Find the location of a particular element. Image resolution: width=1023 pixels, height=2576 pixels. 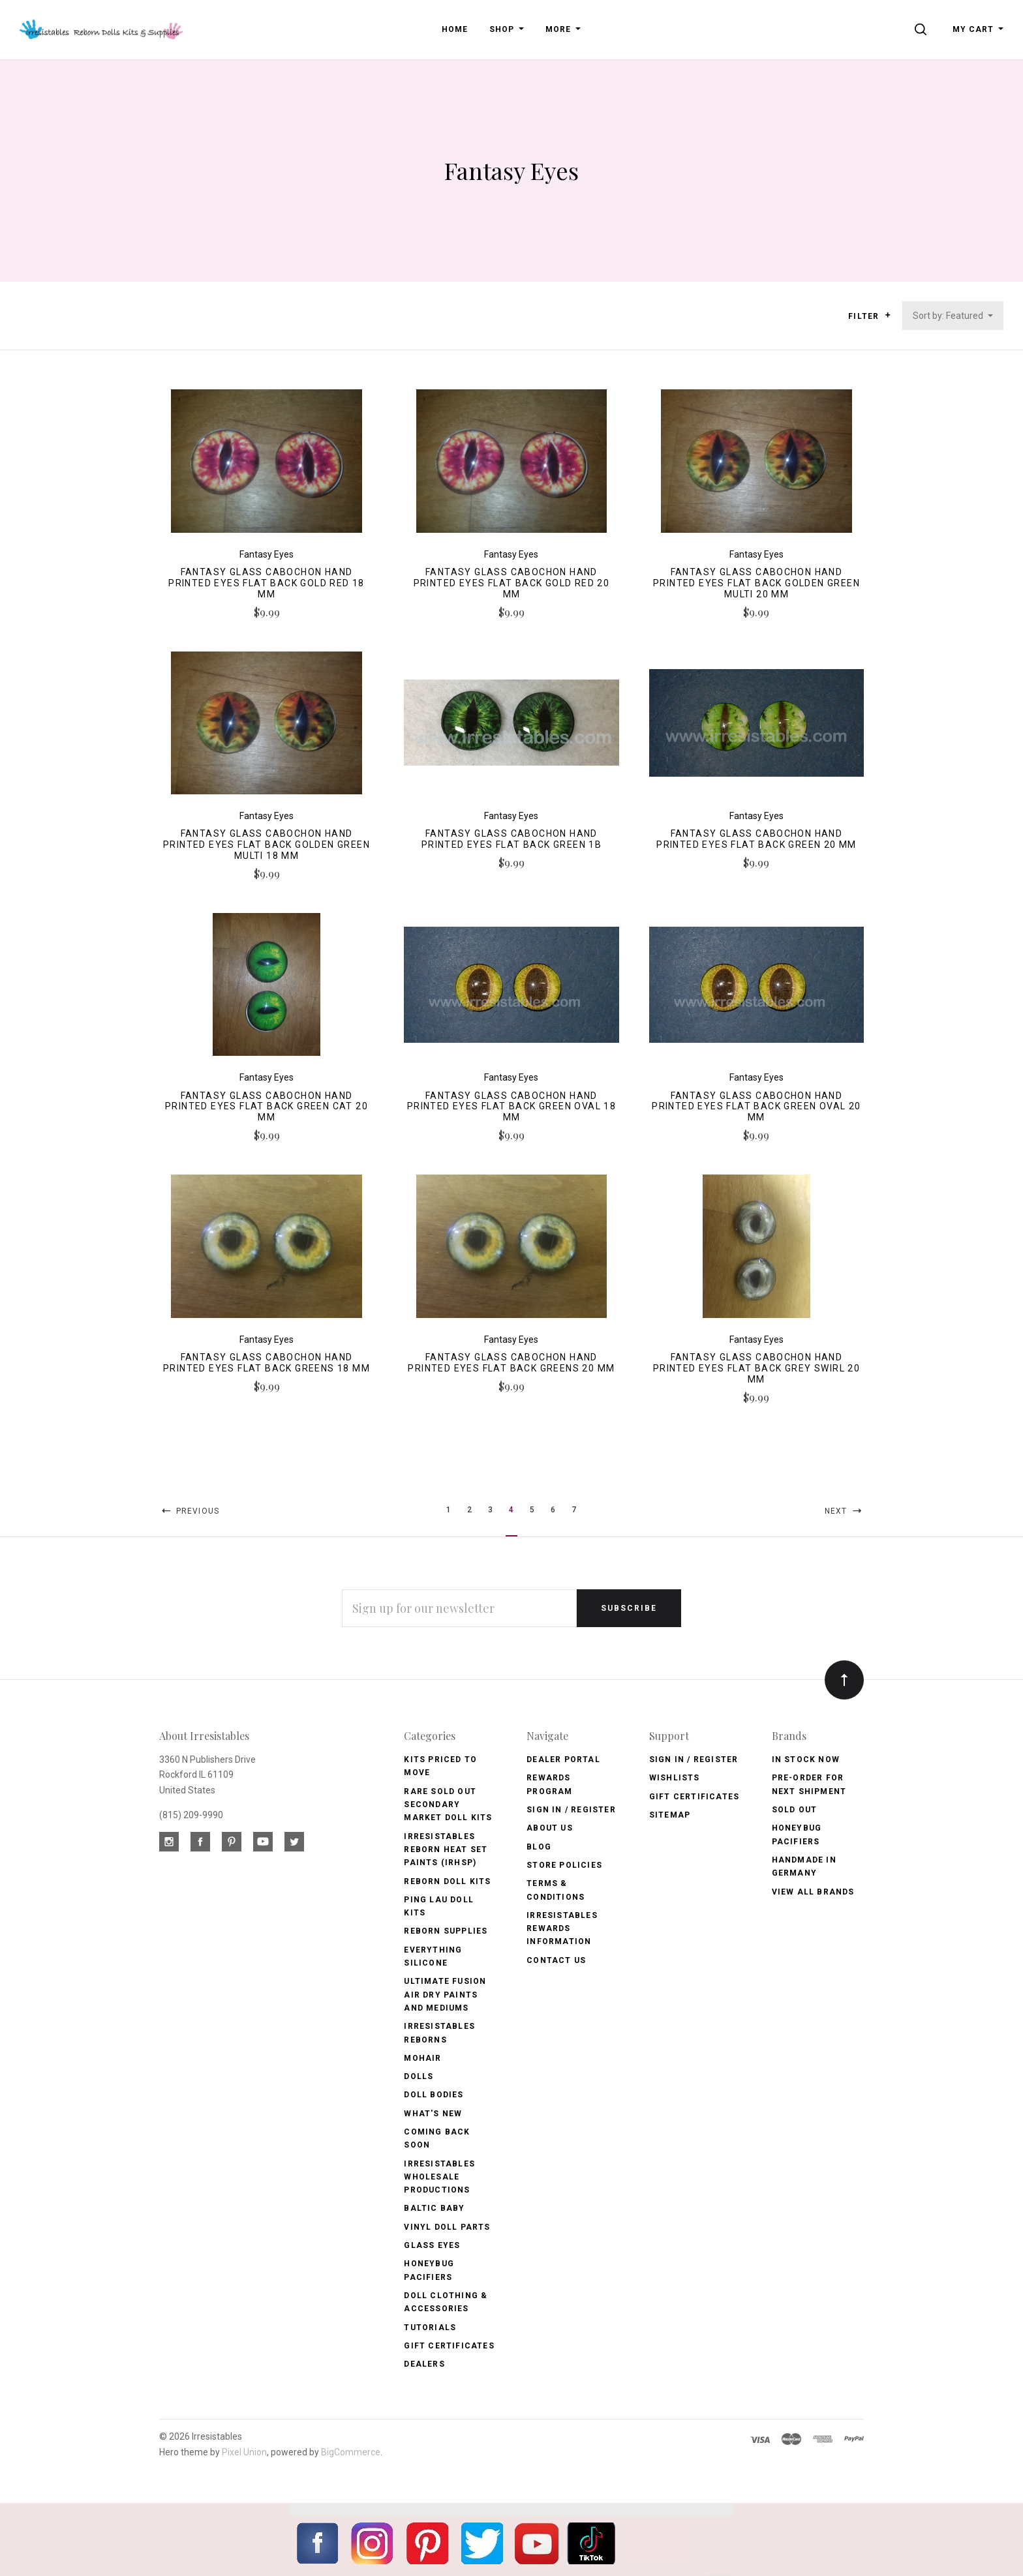

Fantasy Glass Cabochon Hand Printed Eyes Flat Back Grey Swirl 20 MM is located at coordinates (756, 1368).